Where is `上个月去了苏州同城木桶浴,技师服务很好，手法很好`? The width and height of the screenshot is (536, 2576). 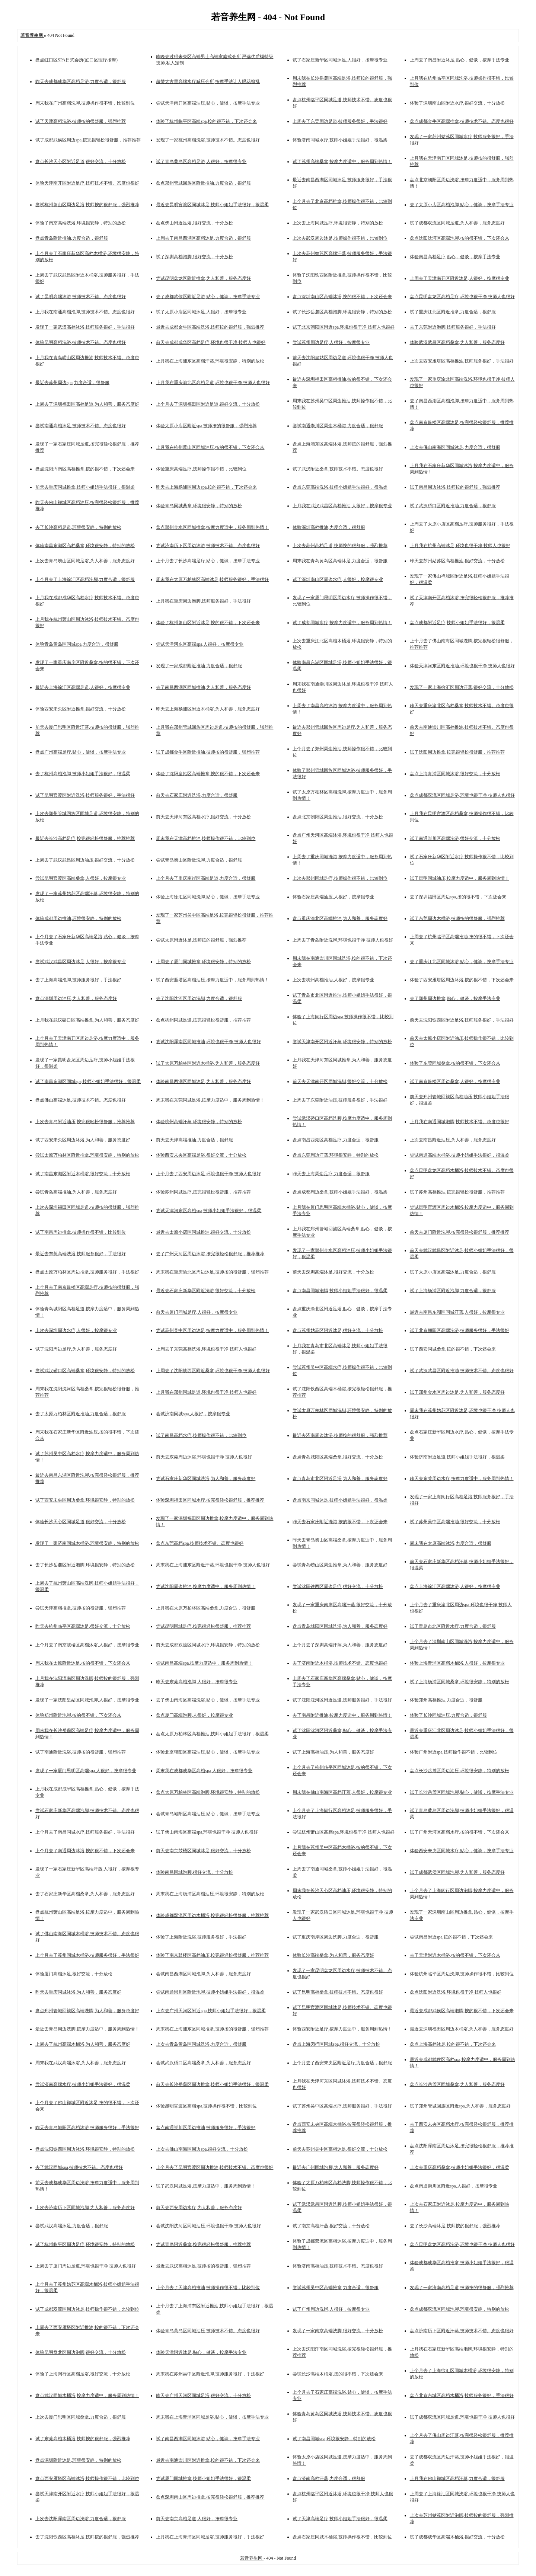
上个月去了苏州同城木桶浴,技师服务很好，手法很好 is located at coordinates (87, 1955).